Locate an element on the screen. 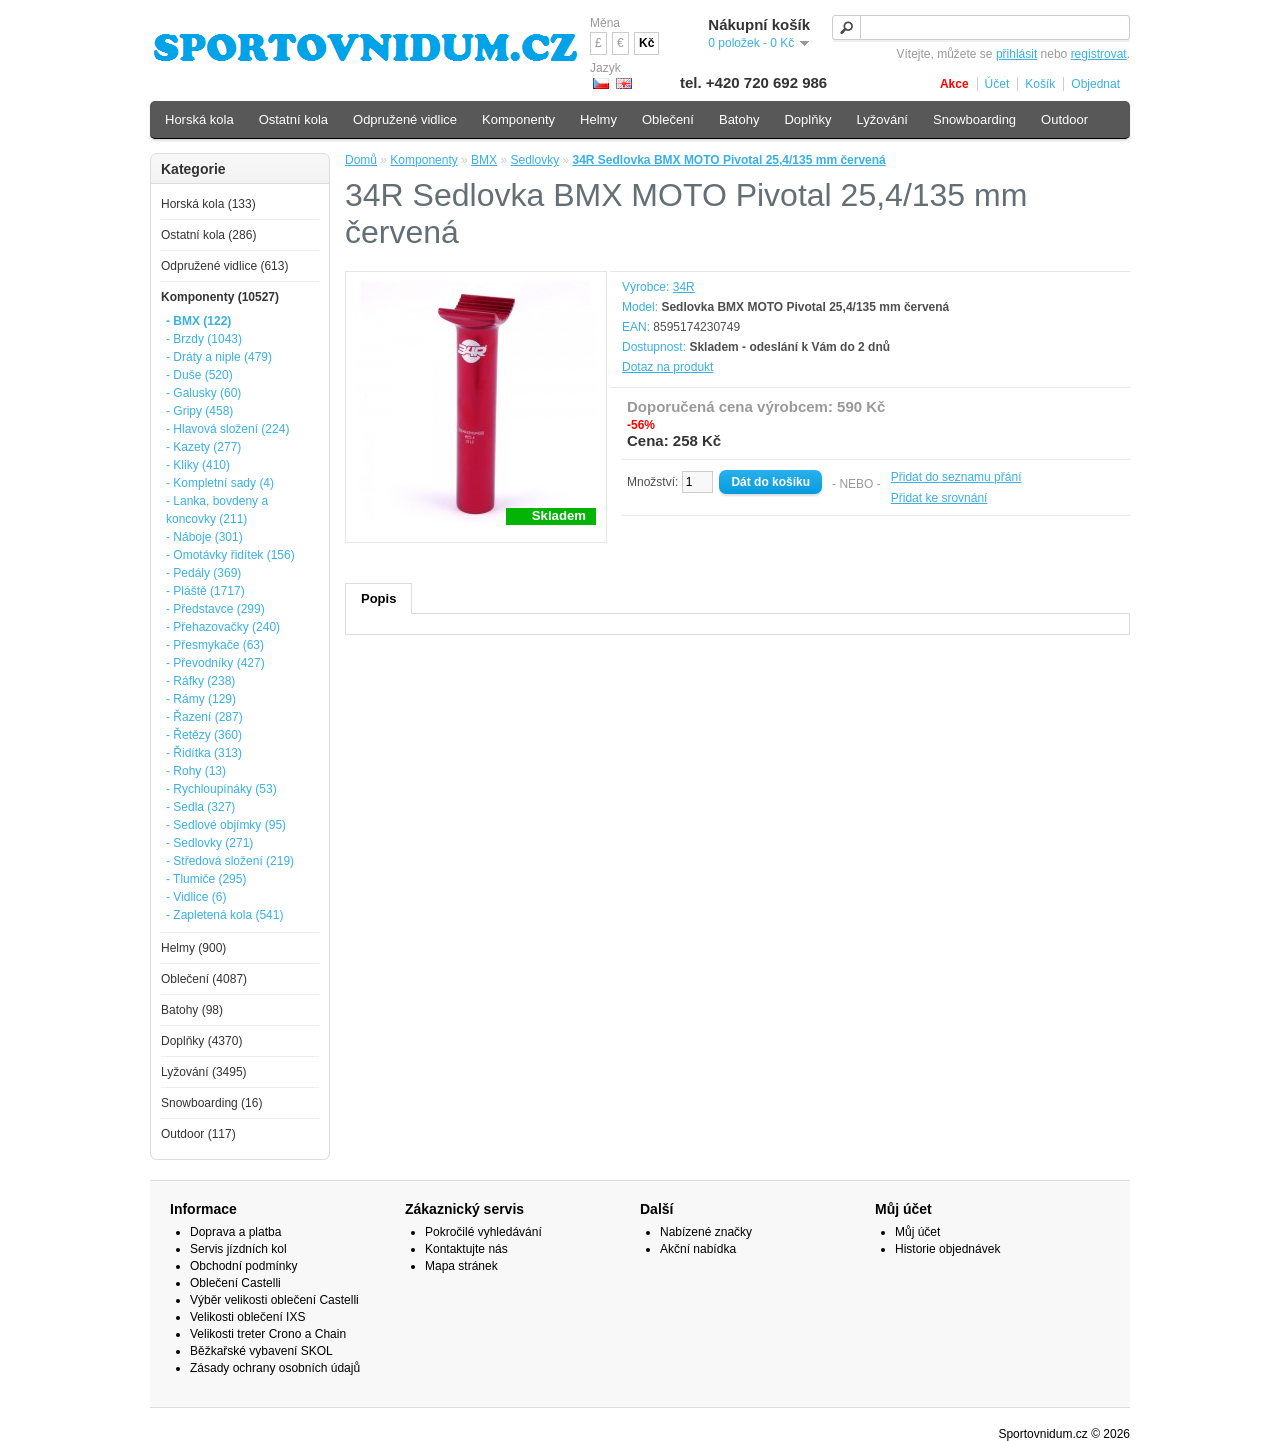 This screenshot has width=1280, height=1441. - Náboje (301) is located at coordinates (204, 537).